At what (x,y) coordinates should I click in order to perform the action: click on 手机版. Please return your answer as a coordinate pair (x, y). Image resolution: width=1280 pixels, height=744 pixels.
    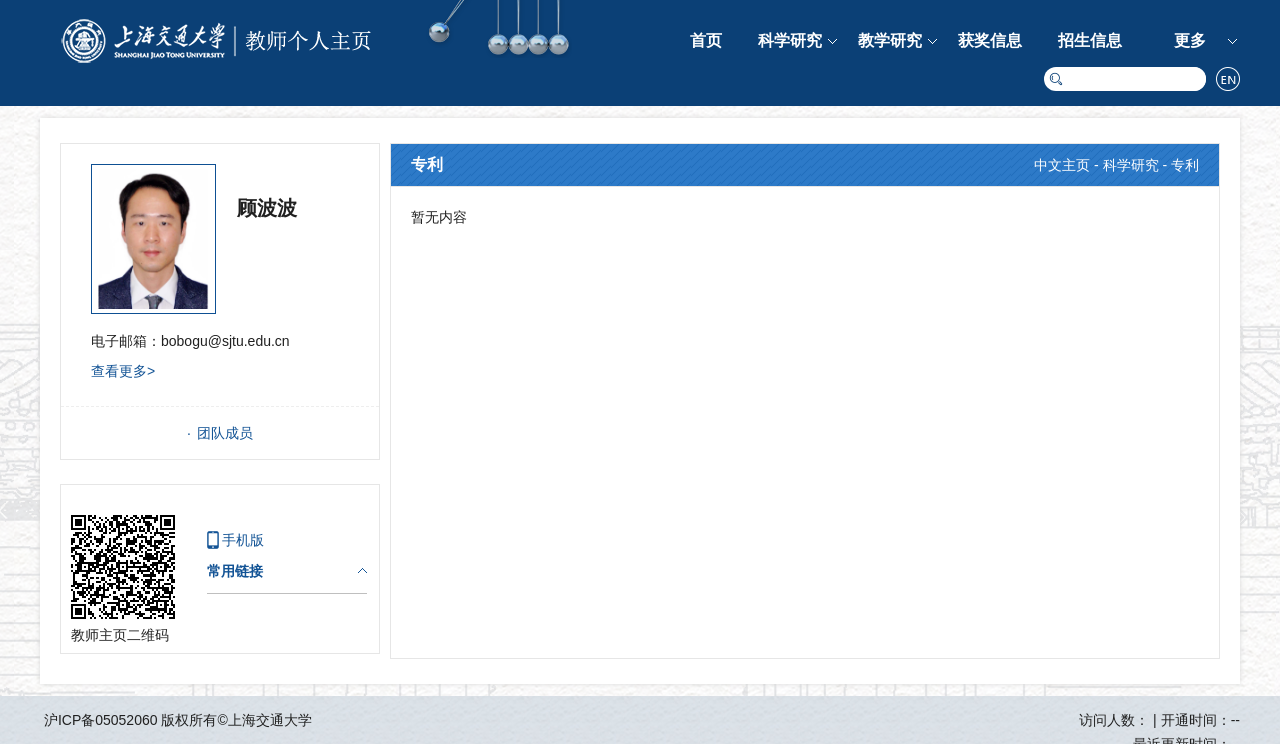
    Looking at the image, I should click on (243, 540).